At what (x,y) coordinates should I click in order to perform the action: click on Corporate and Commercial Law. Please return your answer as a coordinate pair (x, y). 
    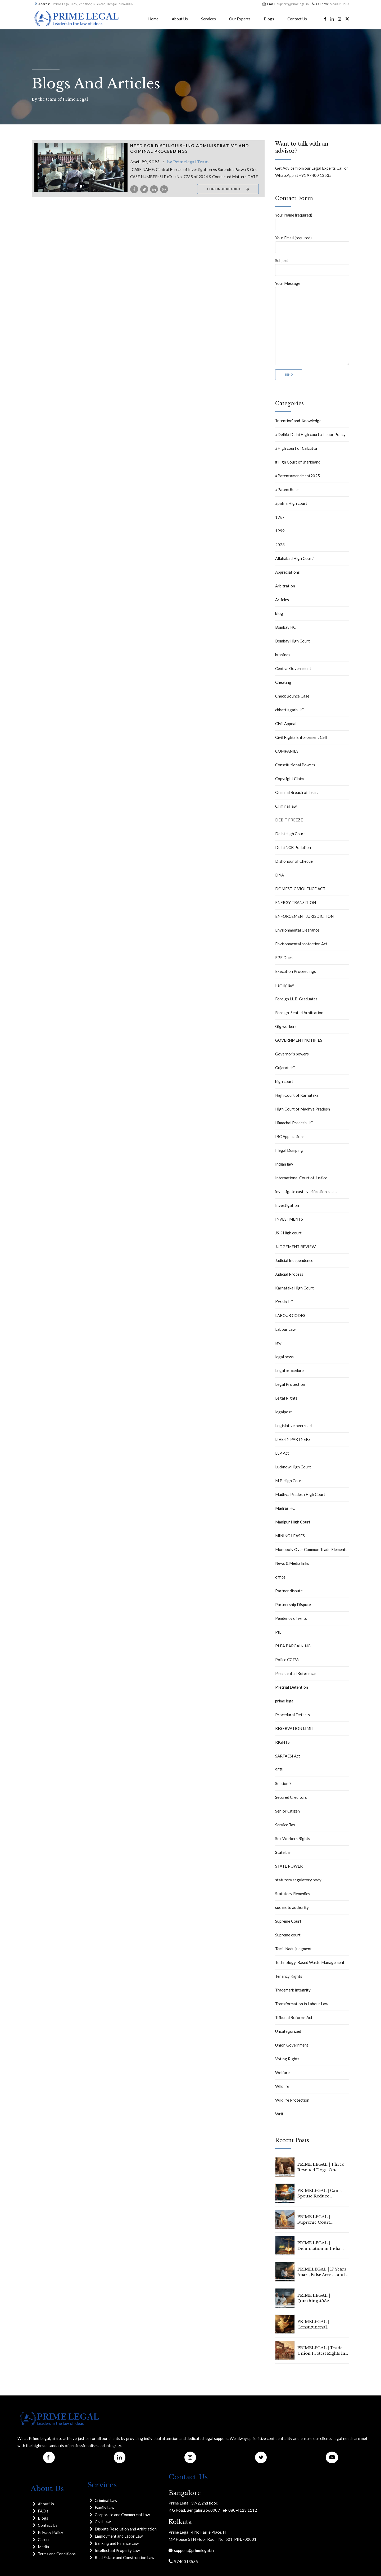
    Looking at the image, I should click on (122, 2514).